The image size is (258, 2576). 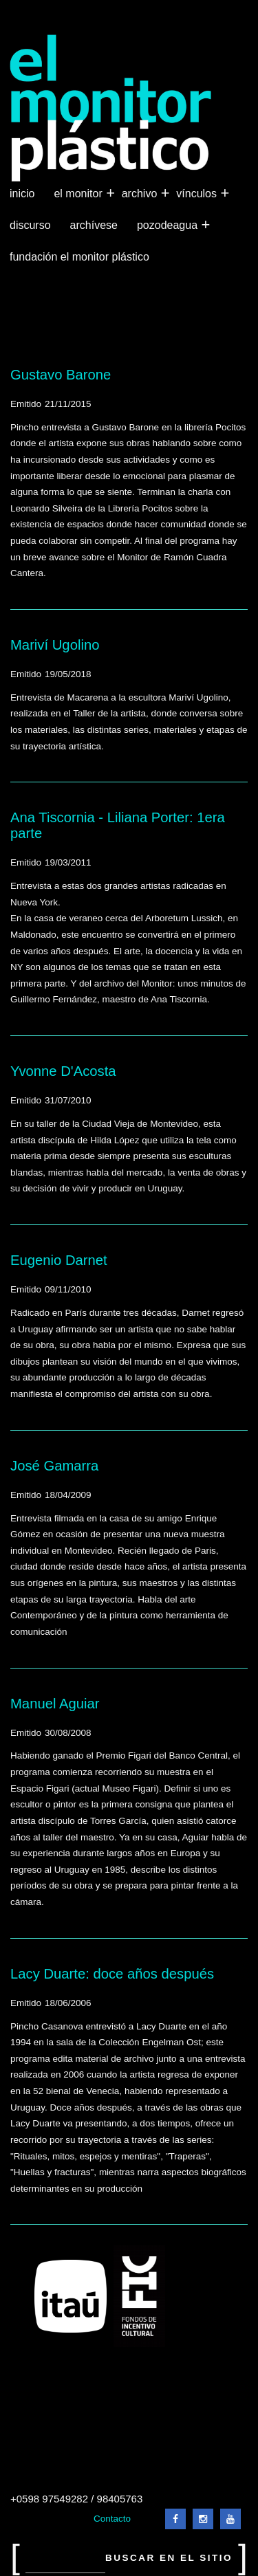 What do you see at coordinates (54, 1465) in the screenshot?
I see `José Gamarra` at bounding box center [54, 1465].